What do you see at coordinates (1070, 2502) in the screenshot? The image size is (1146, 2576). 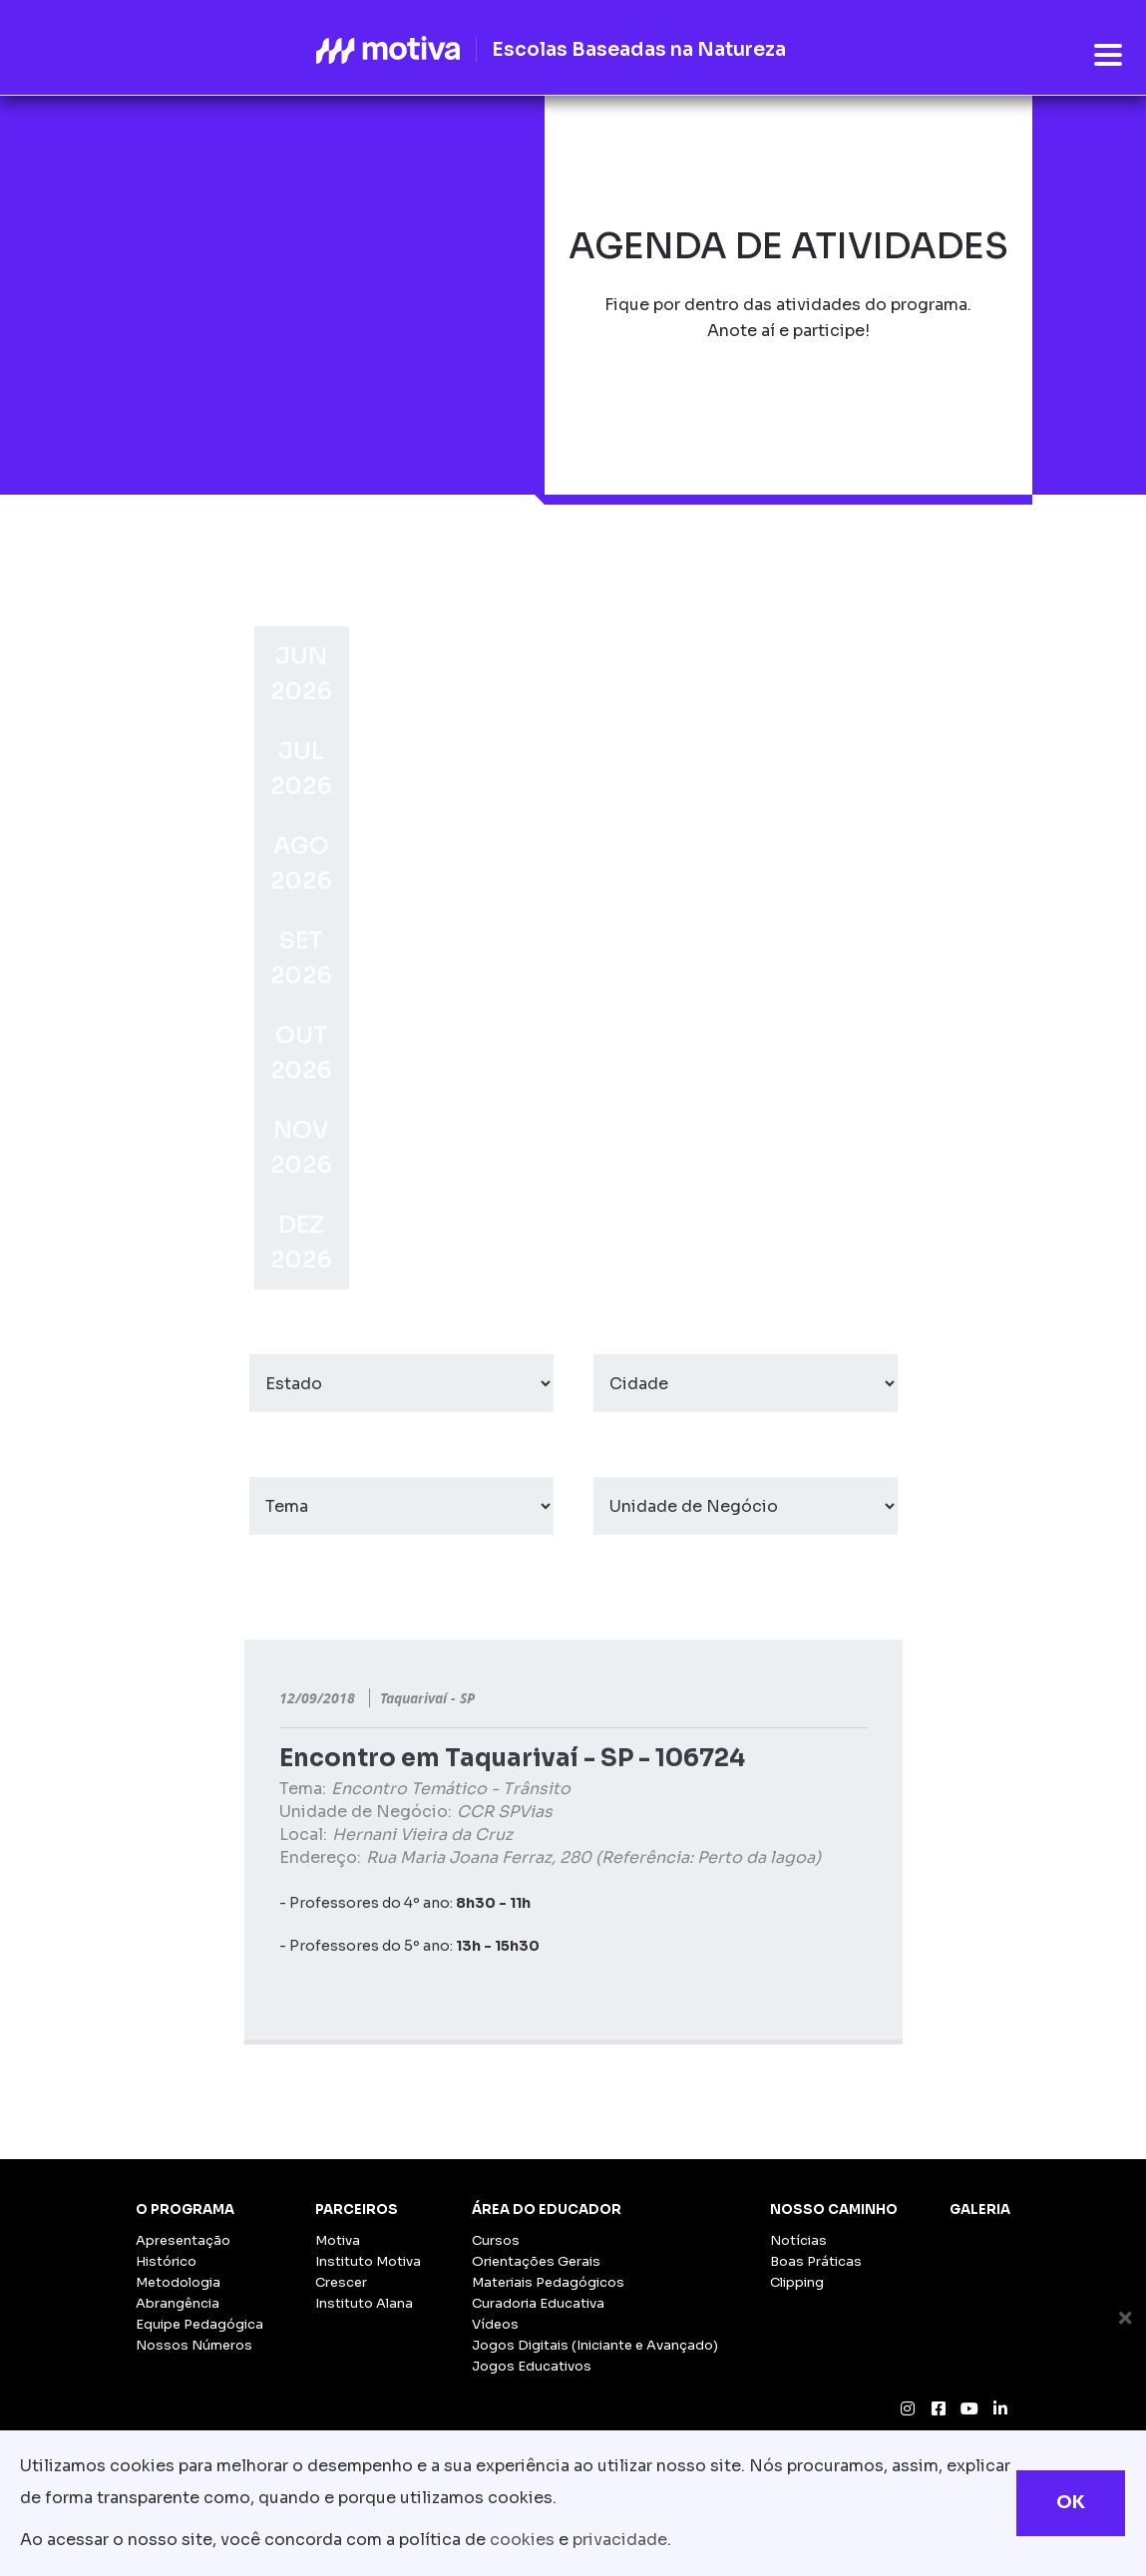 I see `OK` at bounding box center [1070, 2502].